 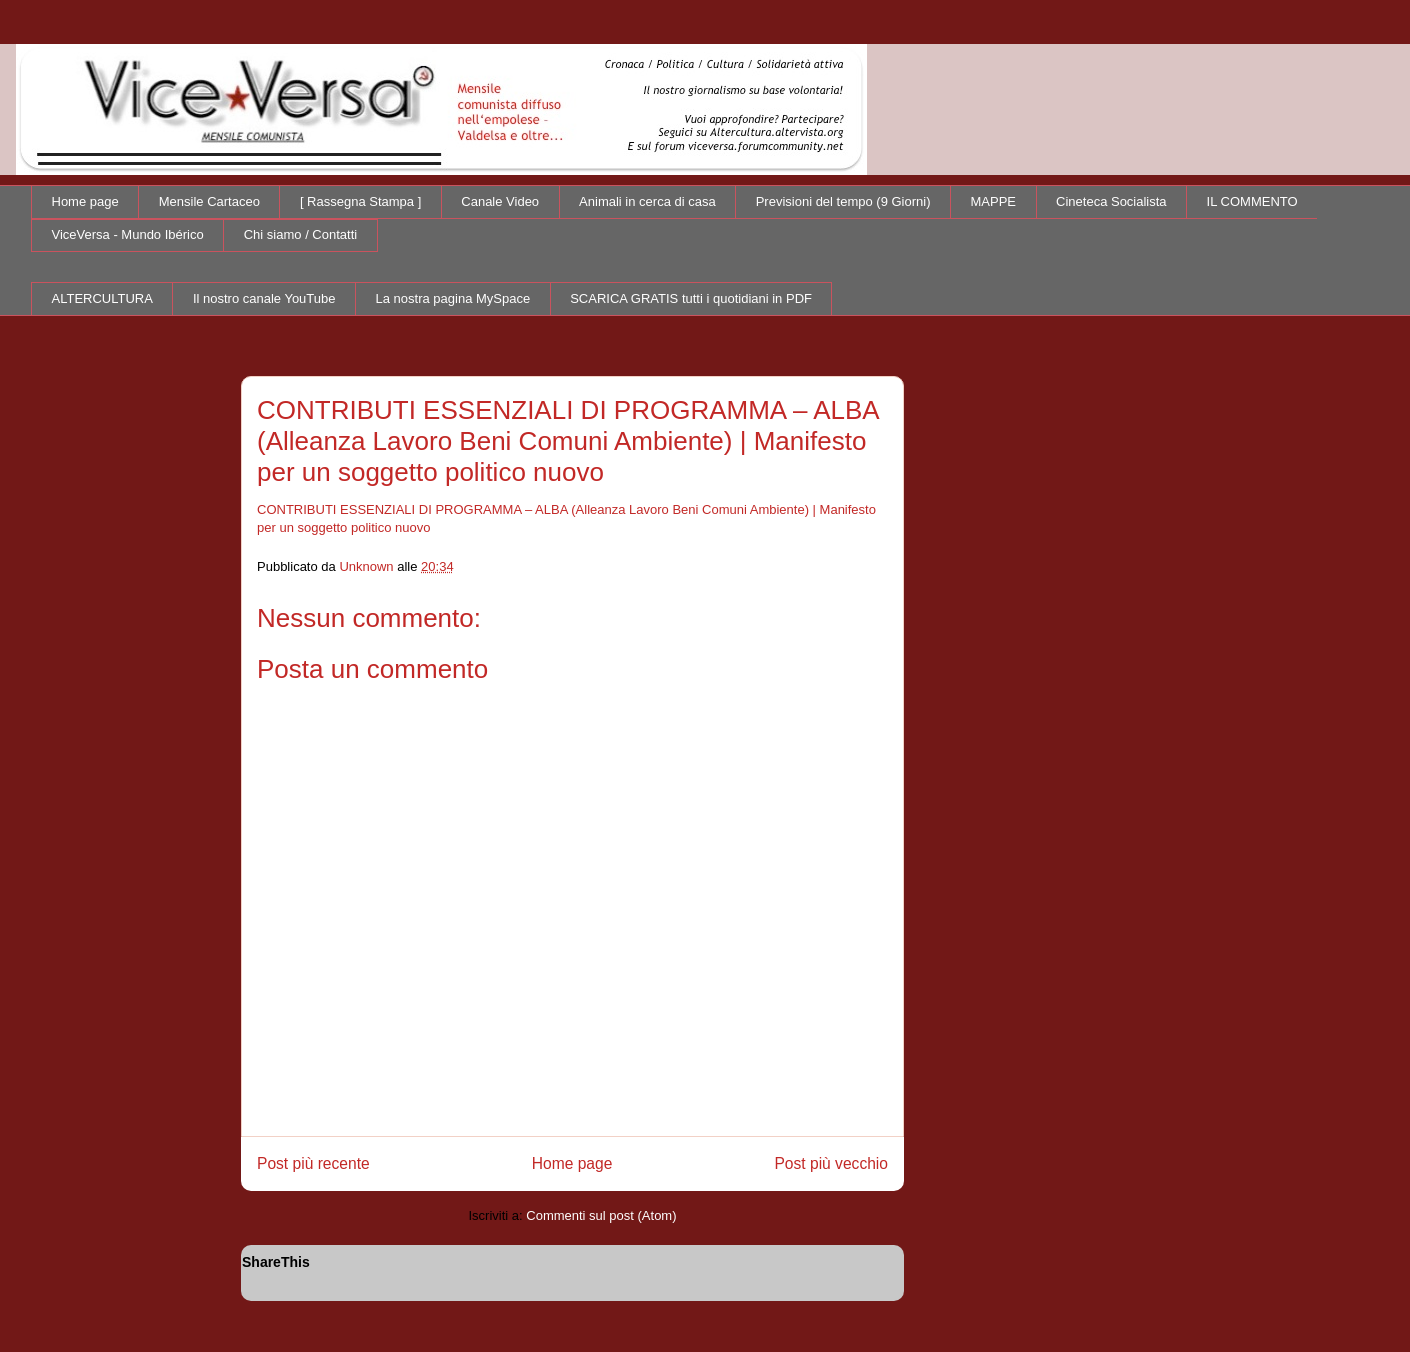 What do you see at coordinates (360, 201) in the screenshot?
I see `[ Rassegna Stampa ]` at bounding box center [360, 201].